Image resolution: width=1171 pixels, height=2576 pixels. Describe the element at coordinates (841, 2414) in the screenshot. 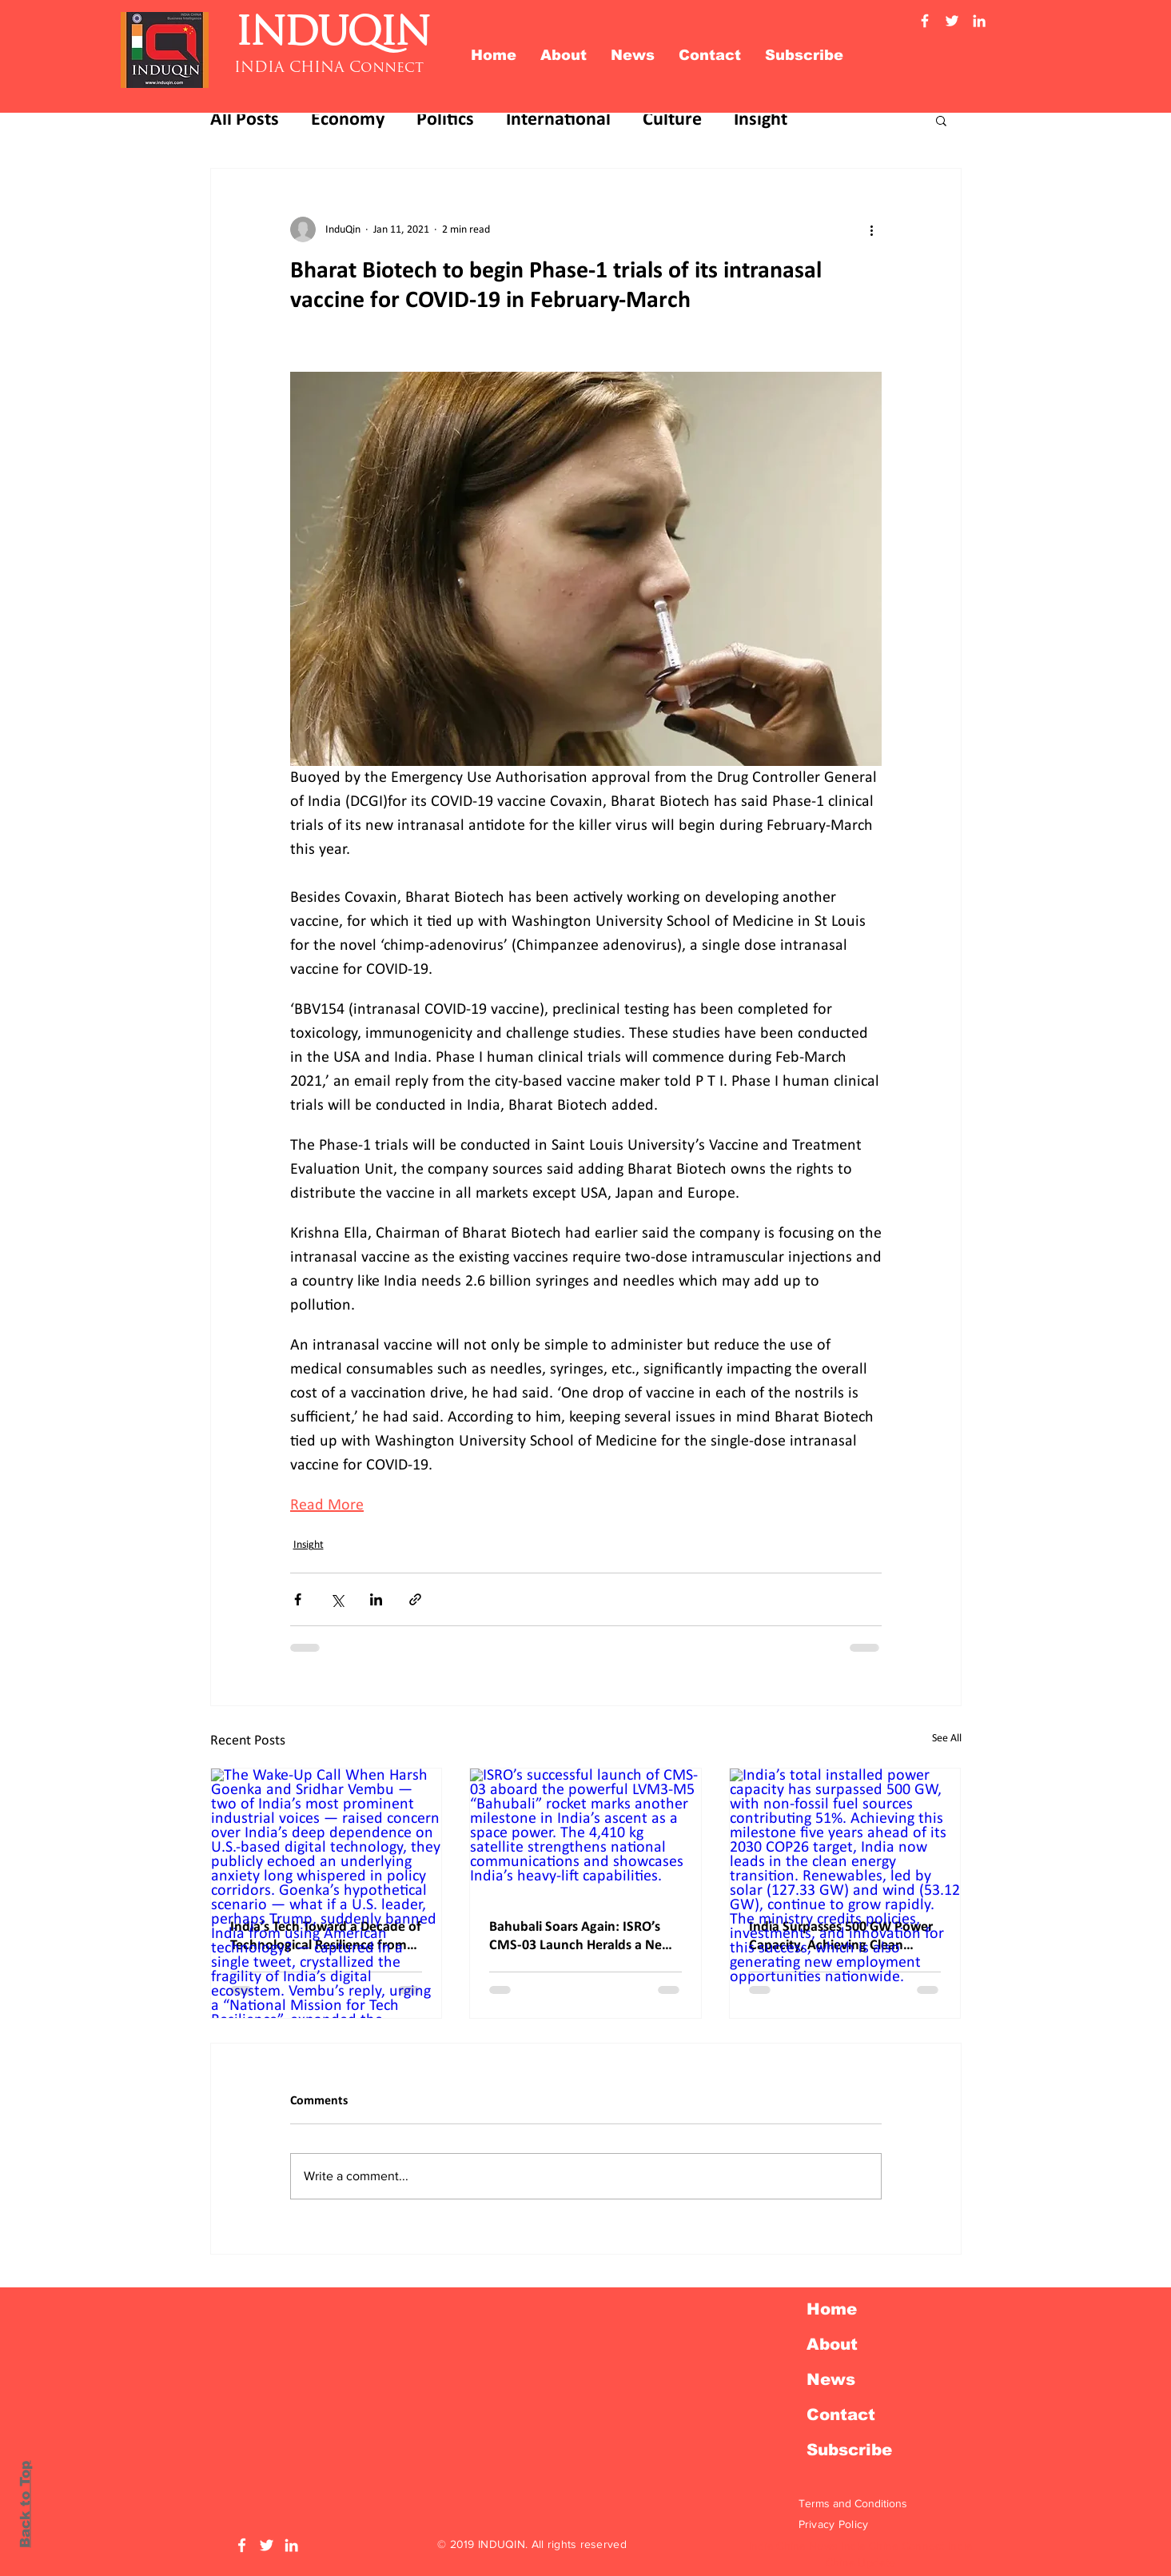

I see `Contact` at that location.